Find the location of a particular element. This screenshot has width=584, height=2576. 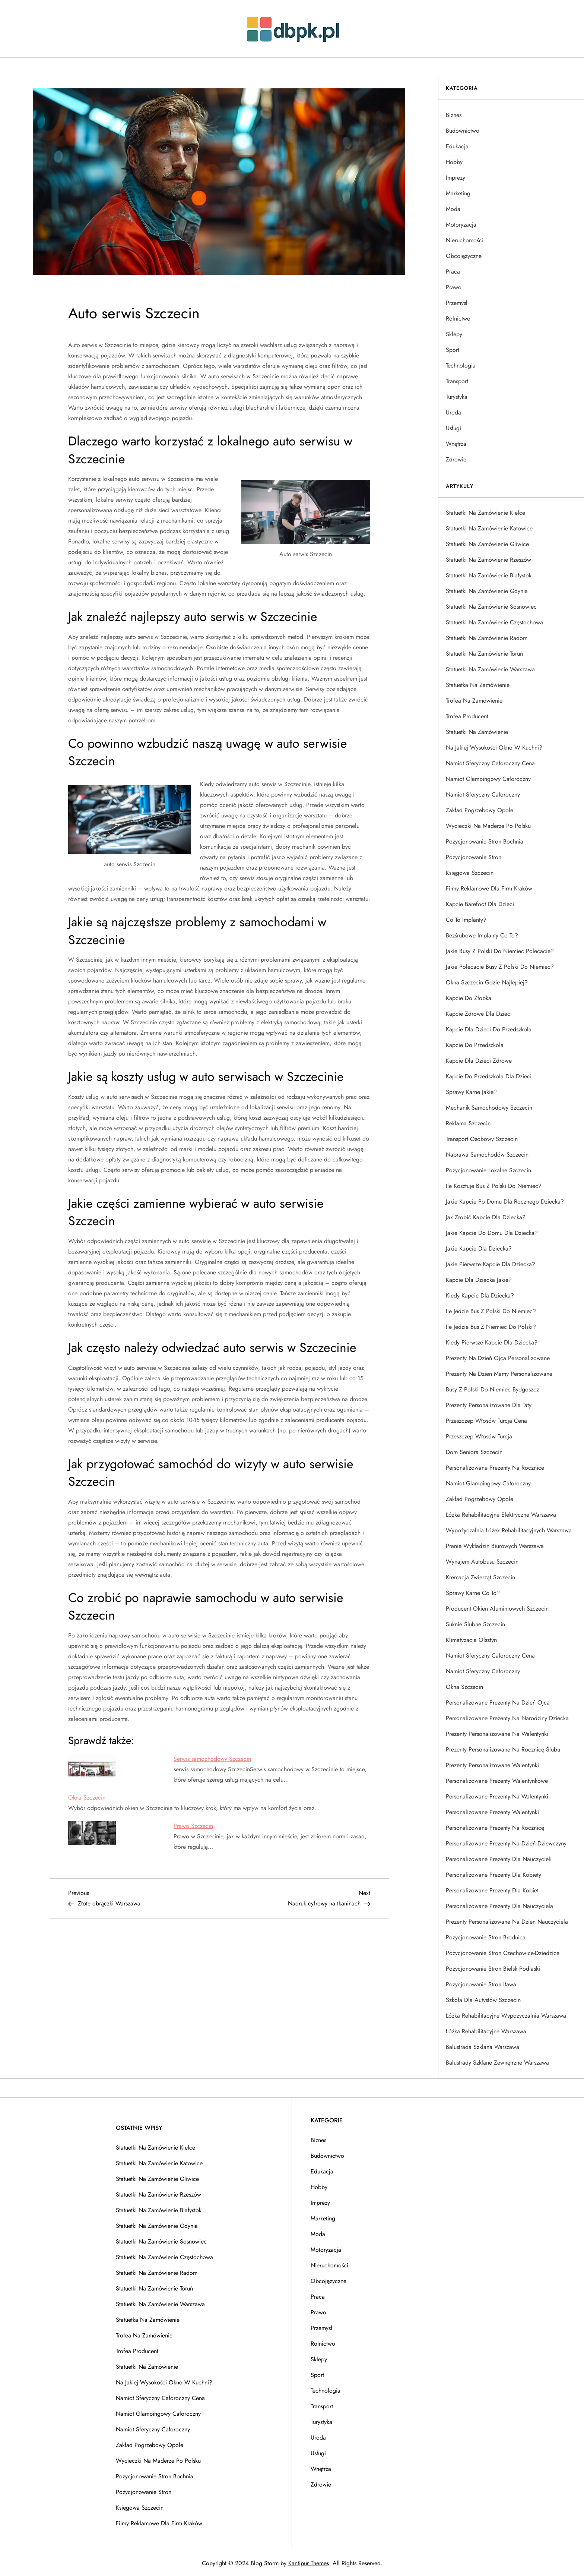

Producent okien aluminiowych Szczecin is located at coordinates (497, 1608).